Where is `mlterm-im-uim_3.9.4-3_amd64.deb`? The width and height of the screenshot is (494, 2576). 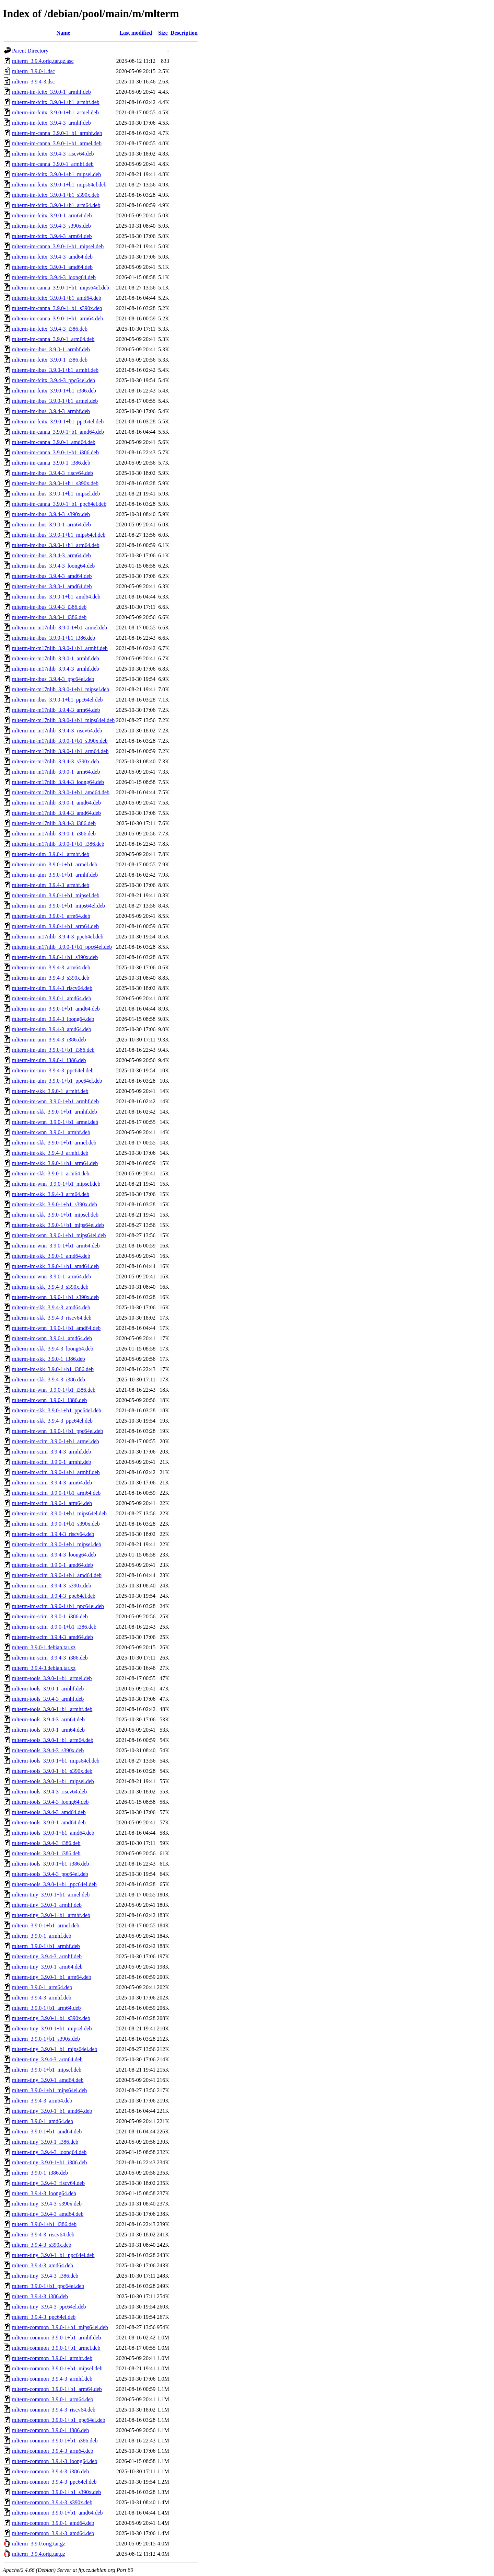
mlterm-im-uim_3.9.4-3_amd64.deb is located at coordinates (51, 1029).